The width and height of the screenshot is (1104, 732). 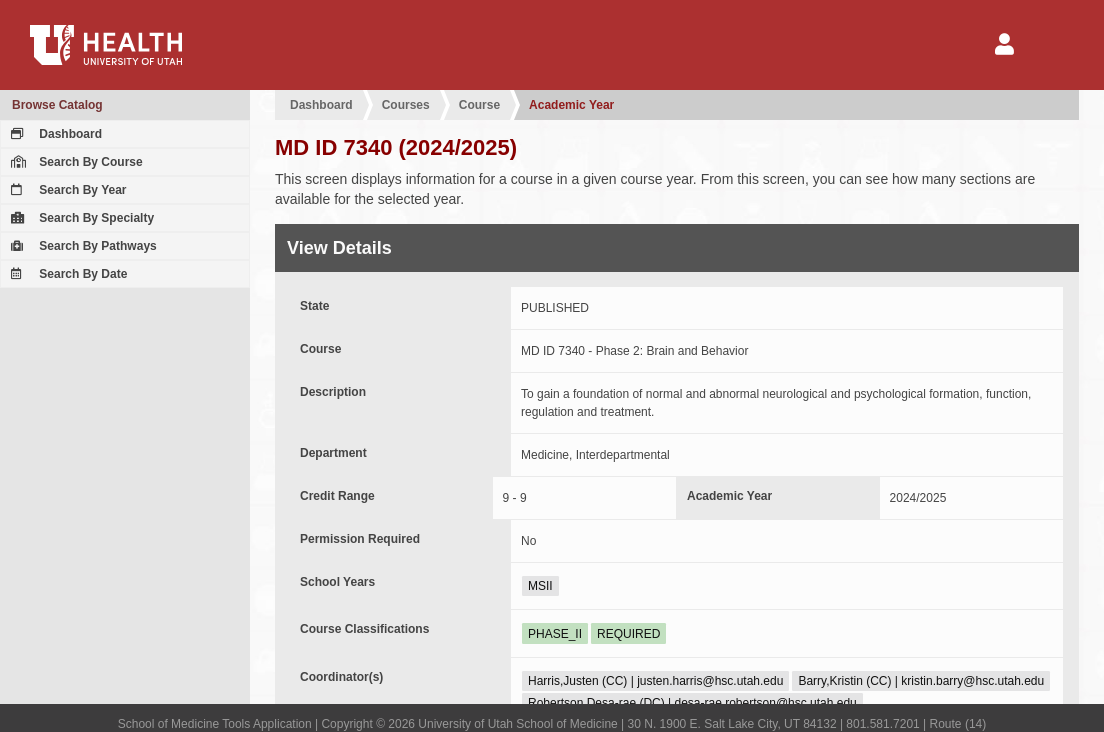 What do you see at coordinates (54, 134) in the screenshot?
I see `Dashboard` at bounding box center [54, 134].